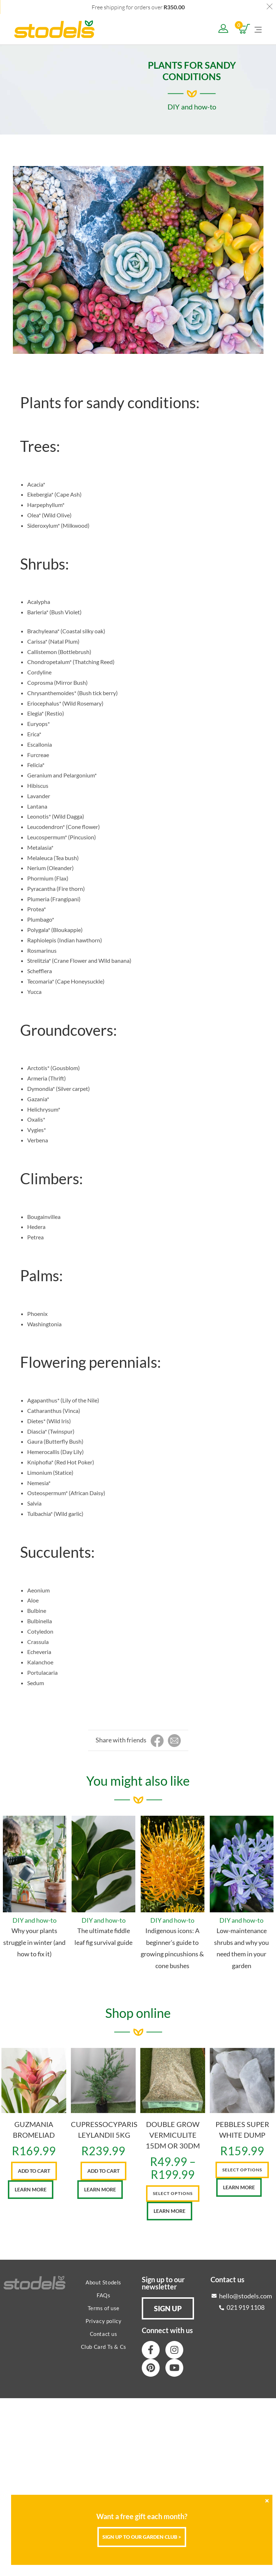  Describe the element at coordinates (258, 29) in the screenshot. I see `[Mobile Menu]` at that location.